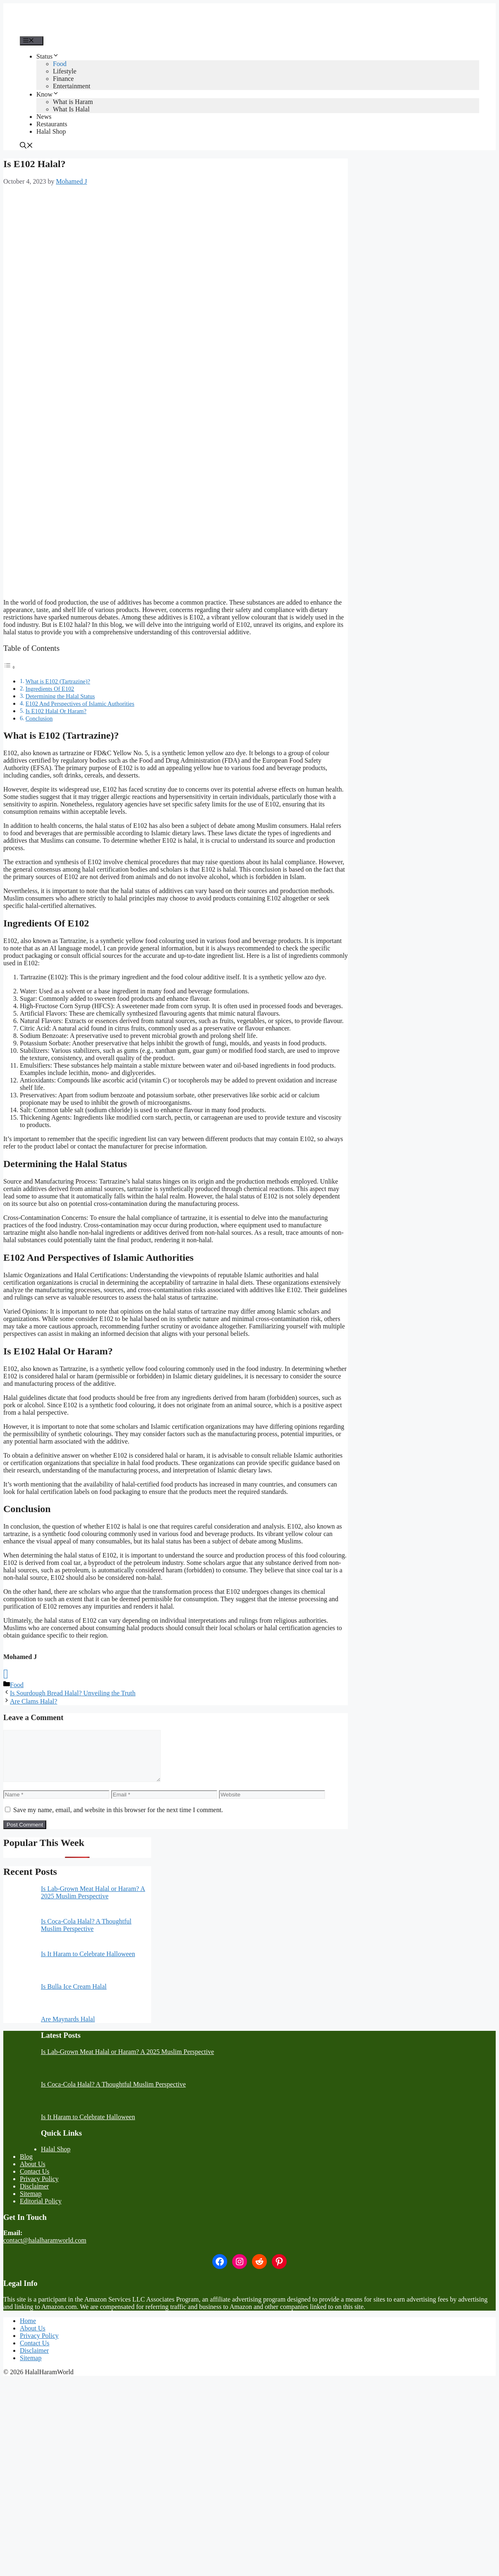 The width and height of the screenshot is (499, 2576). I want to click on Editorial Policy, so click(41, 2210).